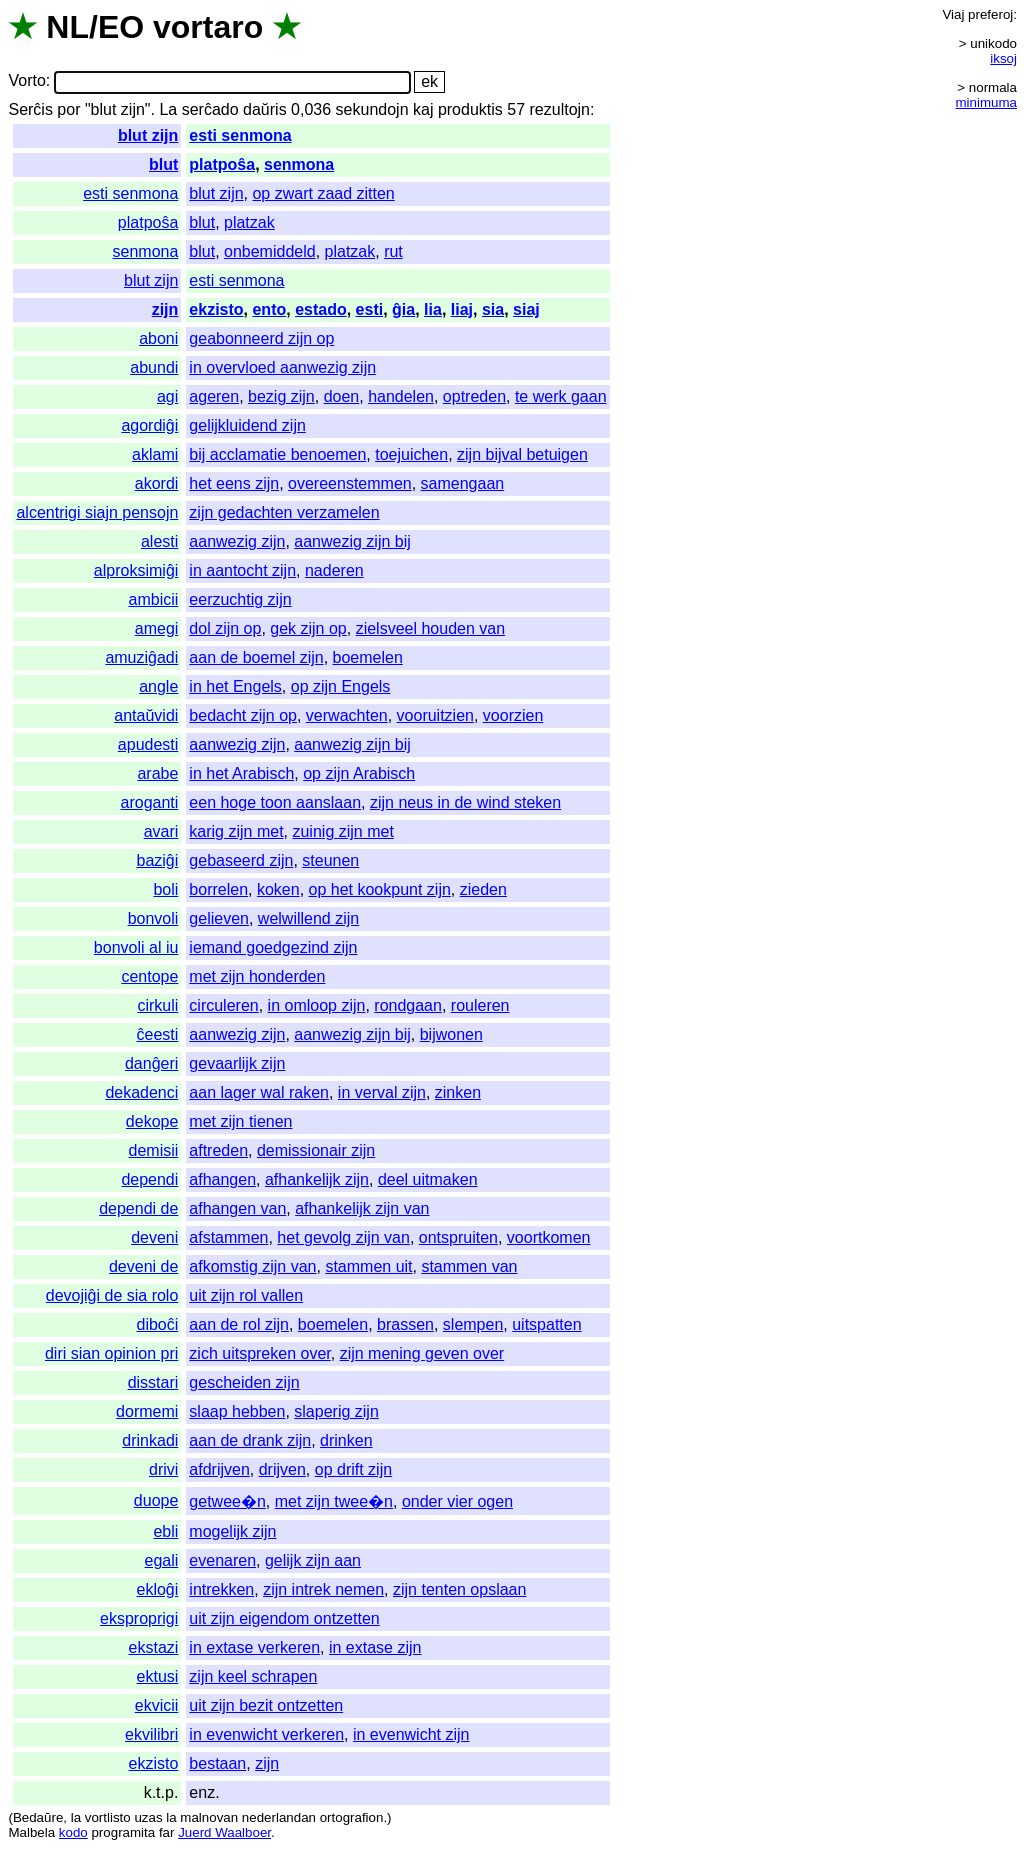 The height and width of the screenshot is (1849, 1024). I want to click on in het Arabisch, so click(241, 773).